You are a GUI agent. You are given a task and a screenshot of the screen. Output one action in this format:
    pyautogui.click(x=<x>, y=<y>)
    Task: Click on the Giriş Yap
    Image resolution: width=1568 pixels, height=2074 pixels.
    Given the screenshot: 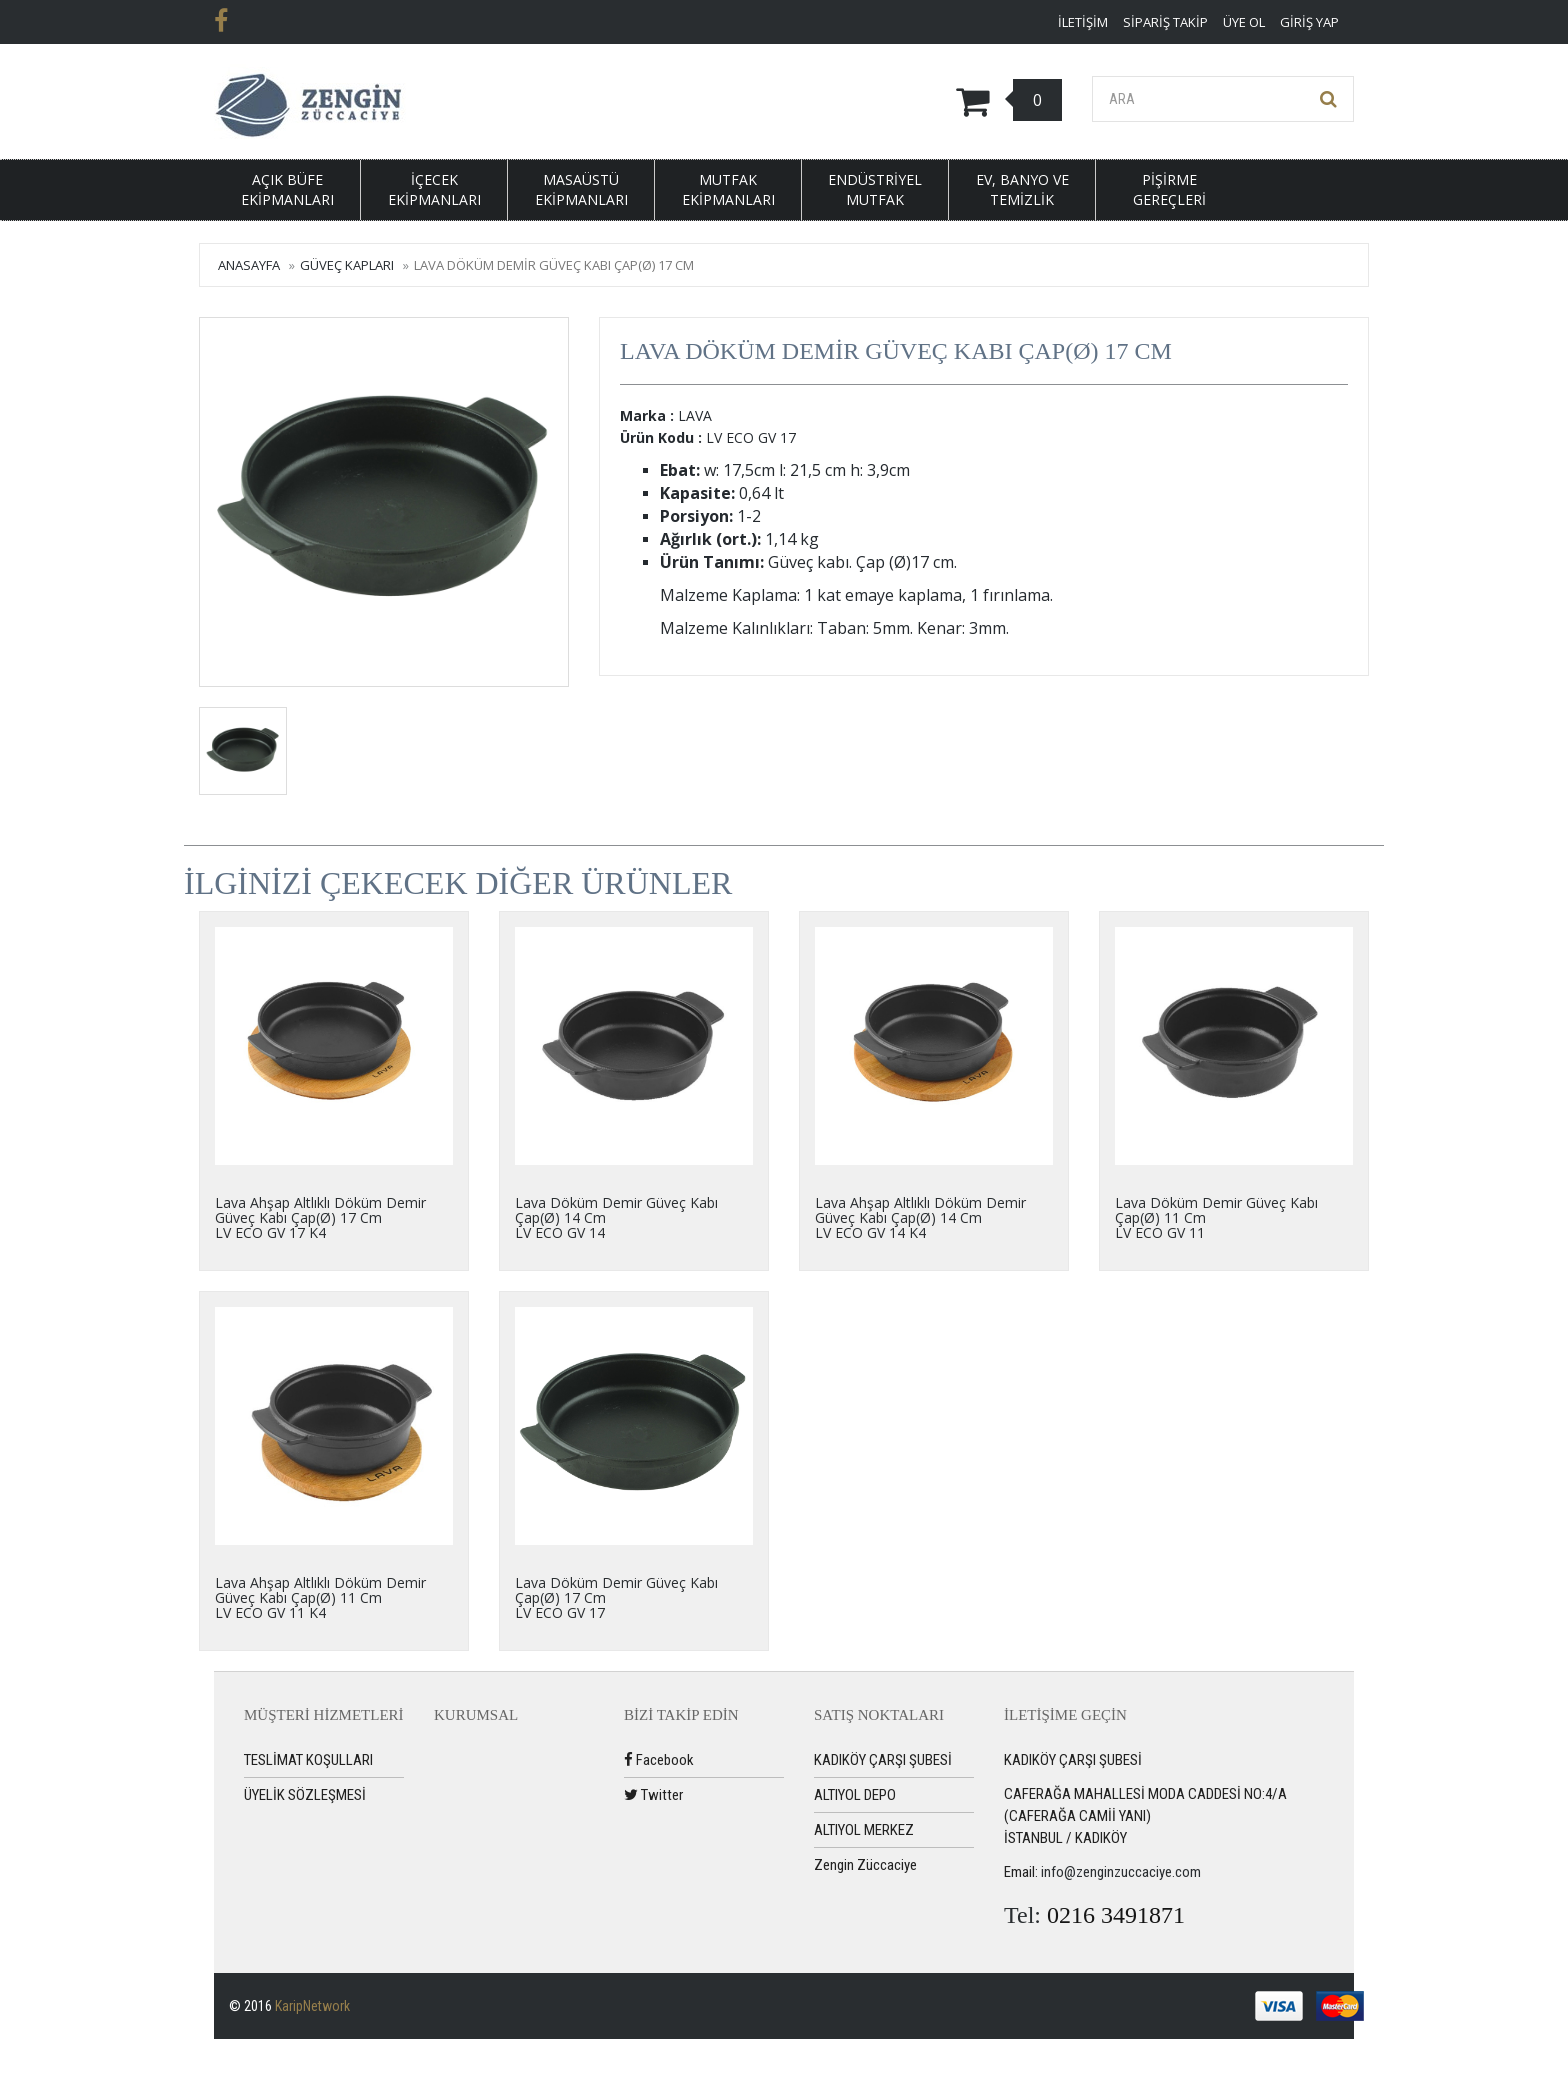 What is the action you would take?
    pyautogui.click(x=1309, y=22)
    